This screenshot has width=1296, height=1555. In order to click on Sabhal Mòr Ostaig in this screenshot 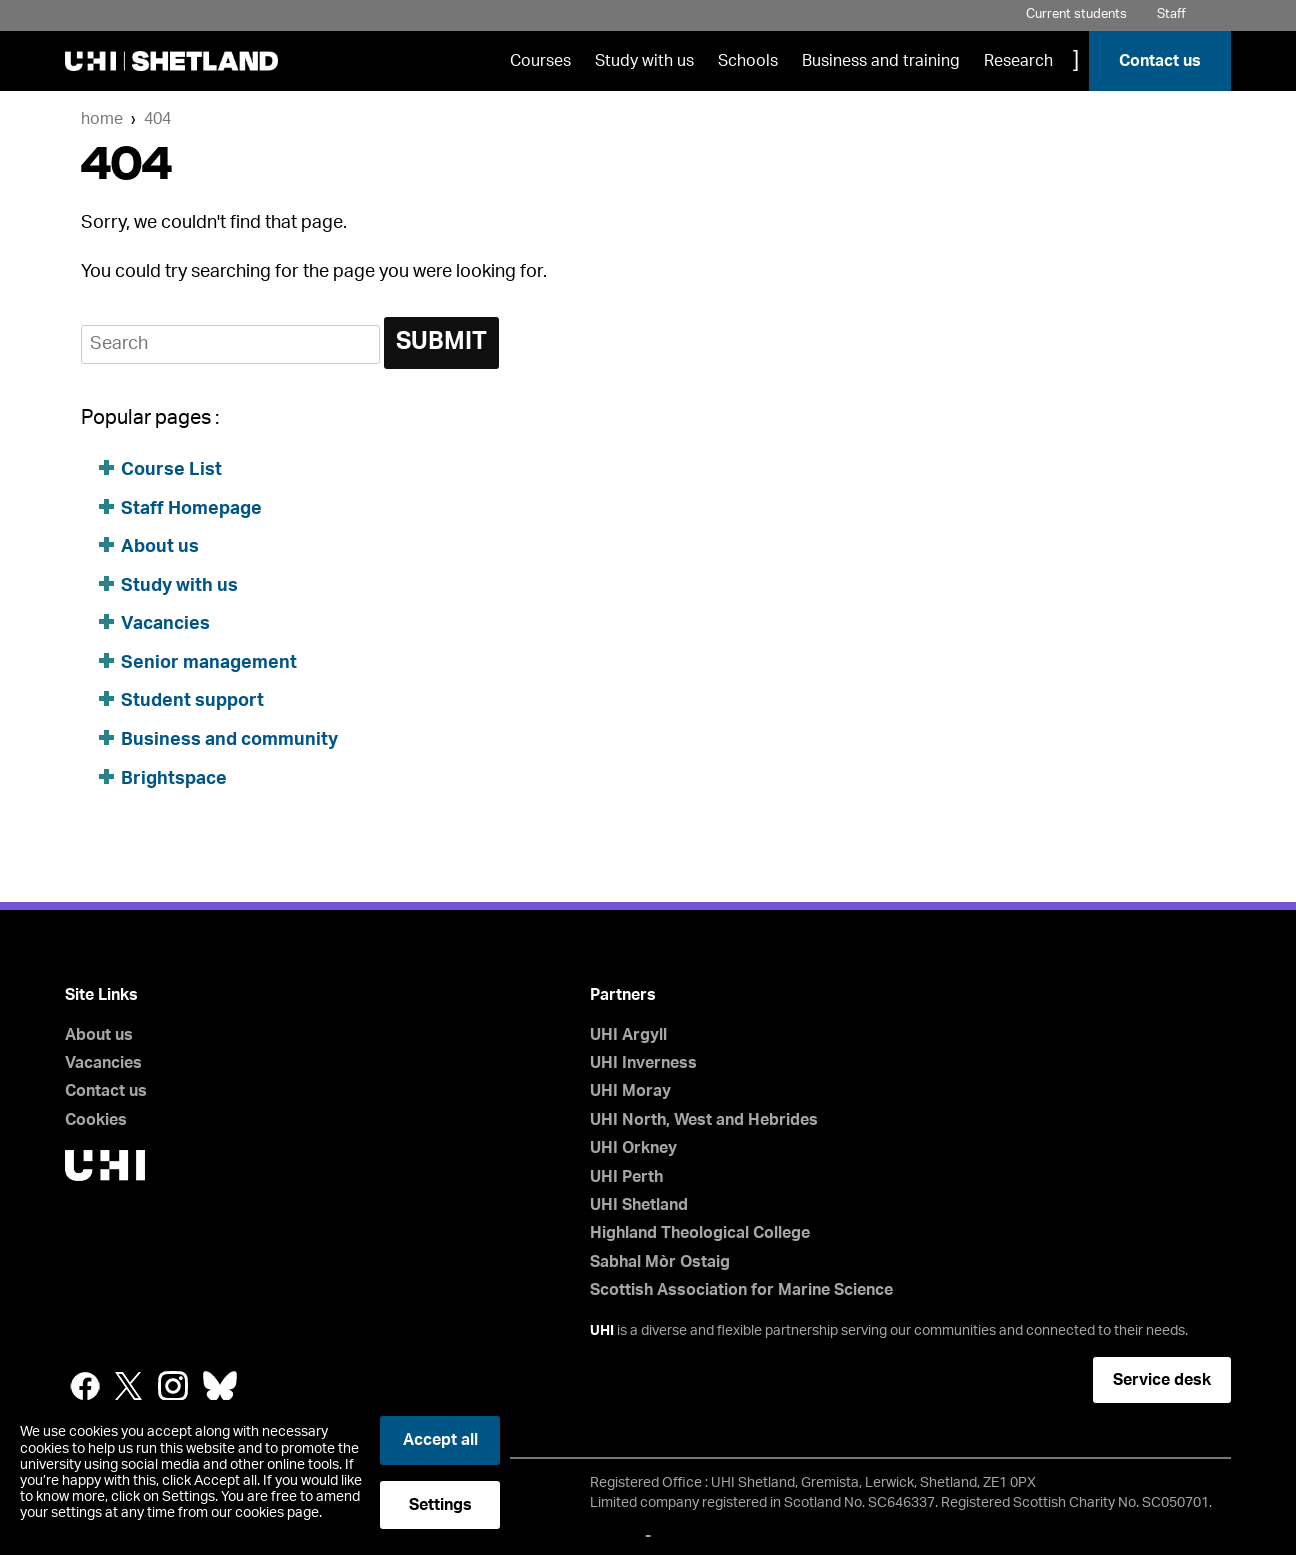, I will do `click(660, 1262)`.